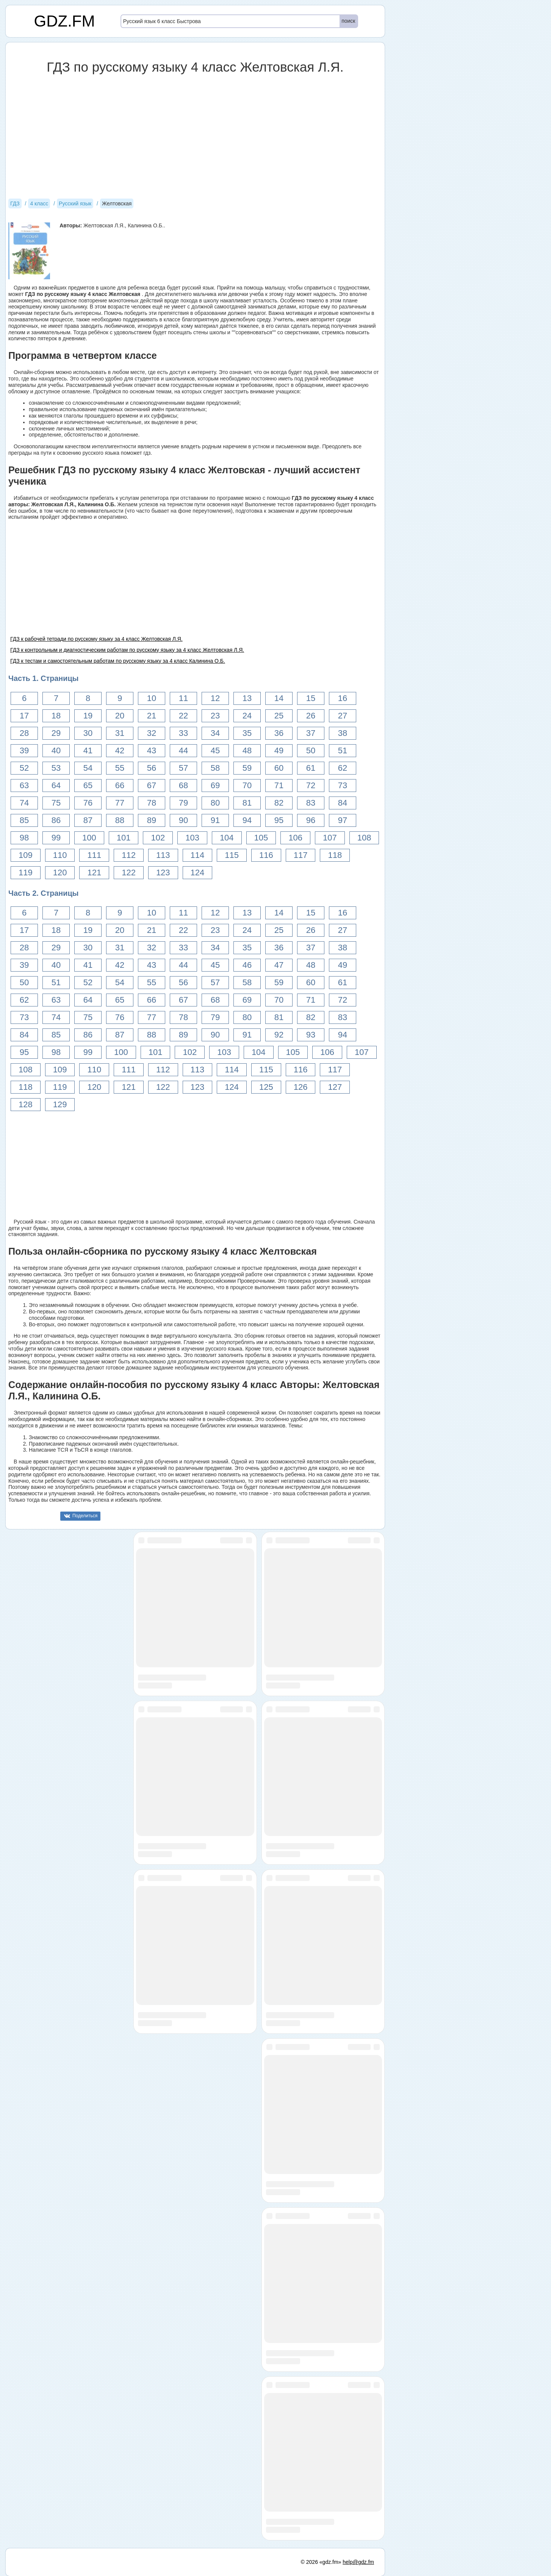 This screenshot has width=551, height=2576. I want to click on 11, so click(183, 698).